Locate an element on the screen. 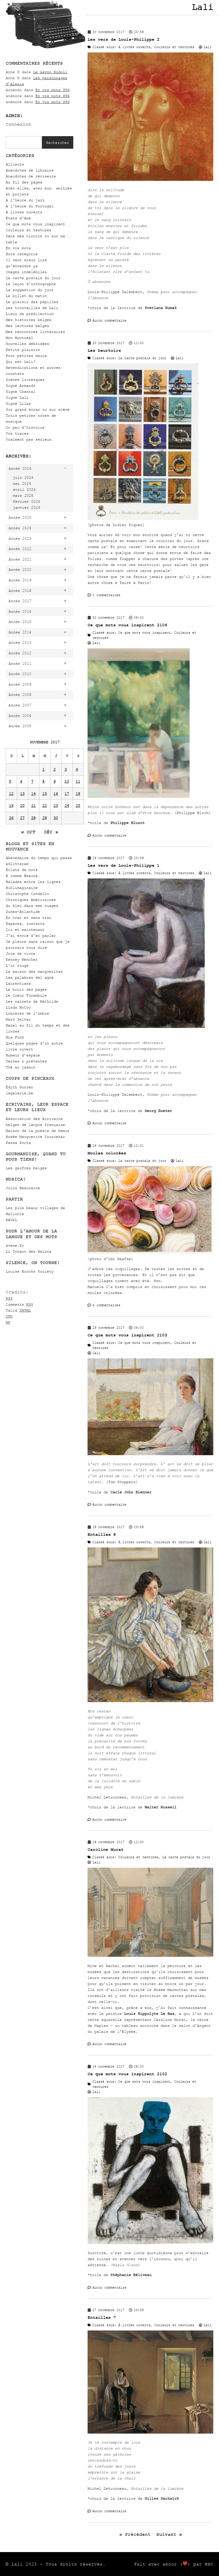 The height and width of the screenshot is (2576, 219). Qui est Lali? is located at coordinates (20, 361).